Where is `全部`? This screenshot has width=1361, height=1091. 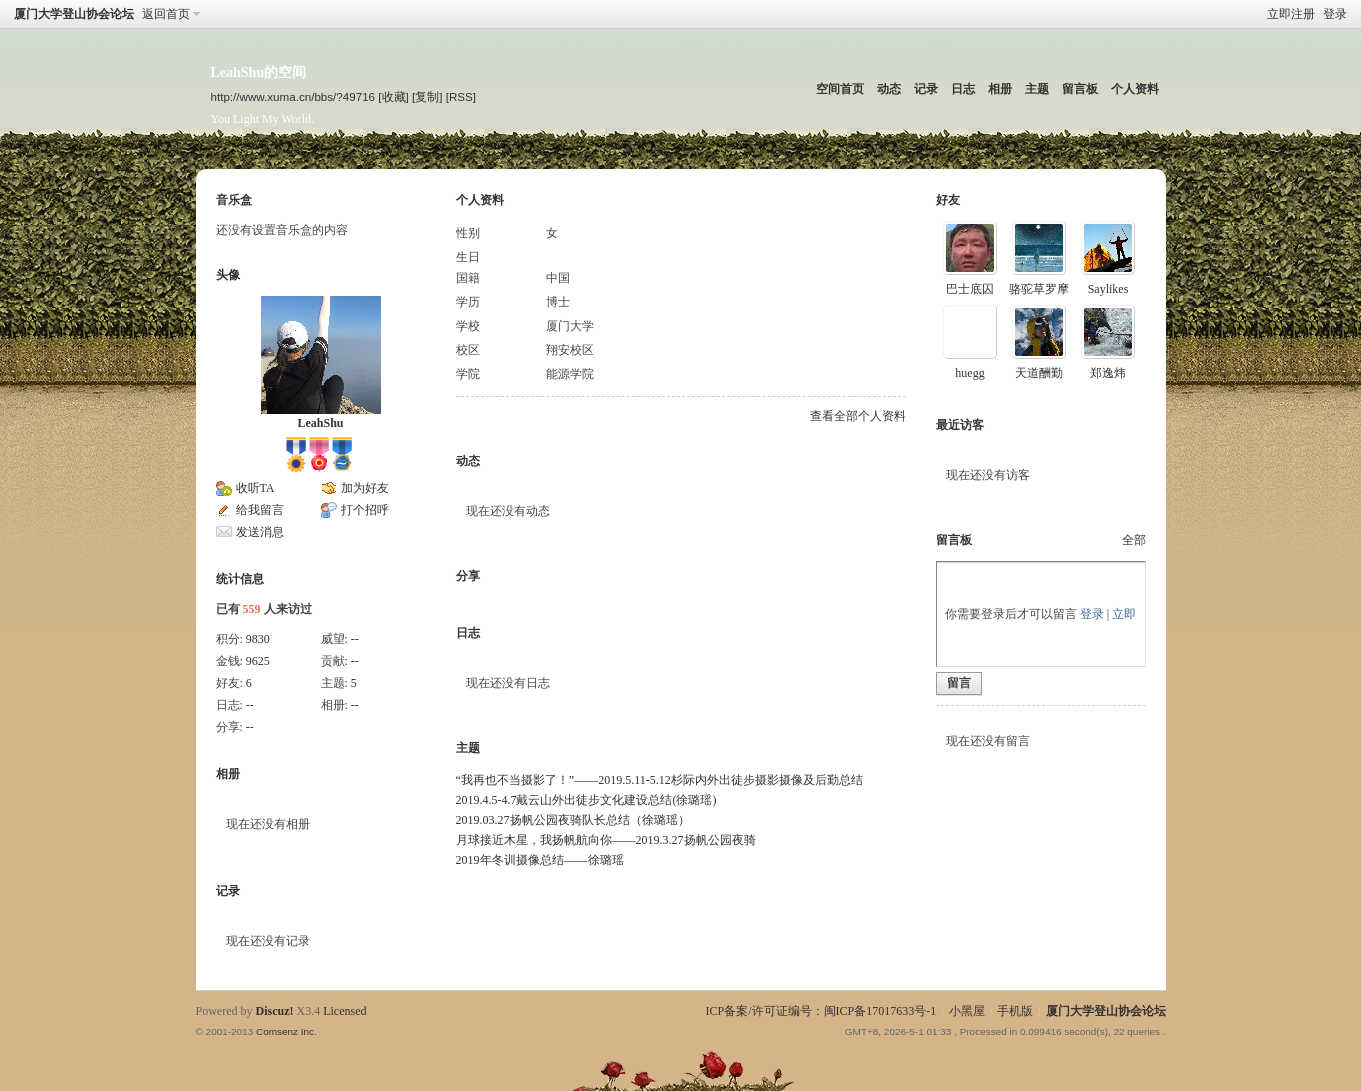
全部 is located at coordinates (1134, 540).